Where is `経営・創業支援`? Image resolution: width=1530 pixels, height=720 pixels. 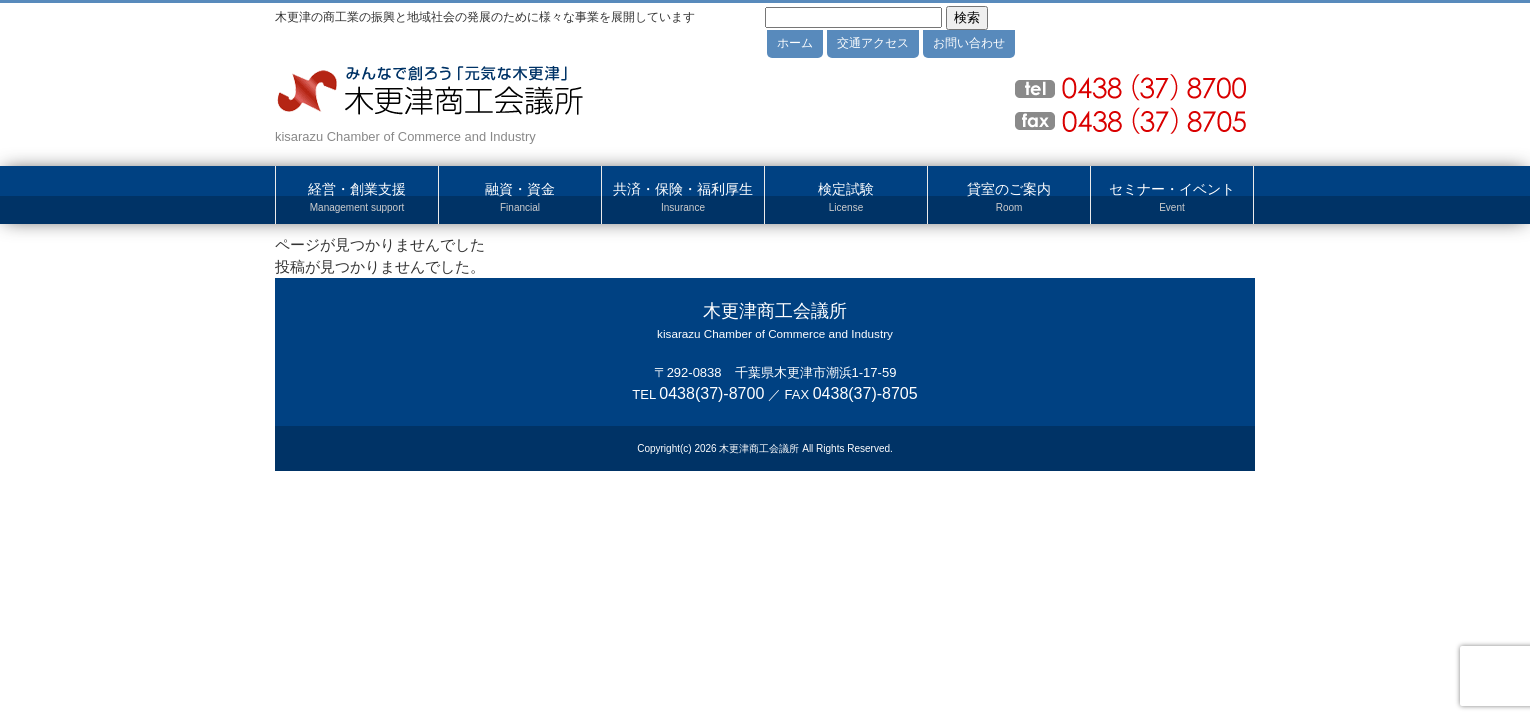
経営・創業支援 is located at coordinates (357, 198).